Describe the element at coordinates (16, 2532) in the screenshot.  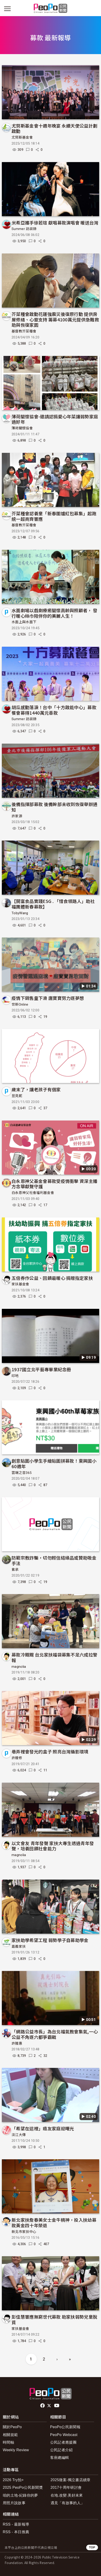
I see `RSS - 本日推薦` at that location.